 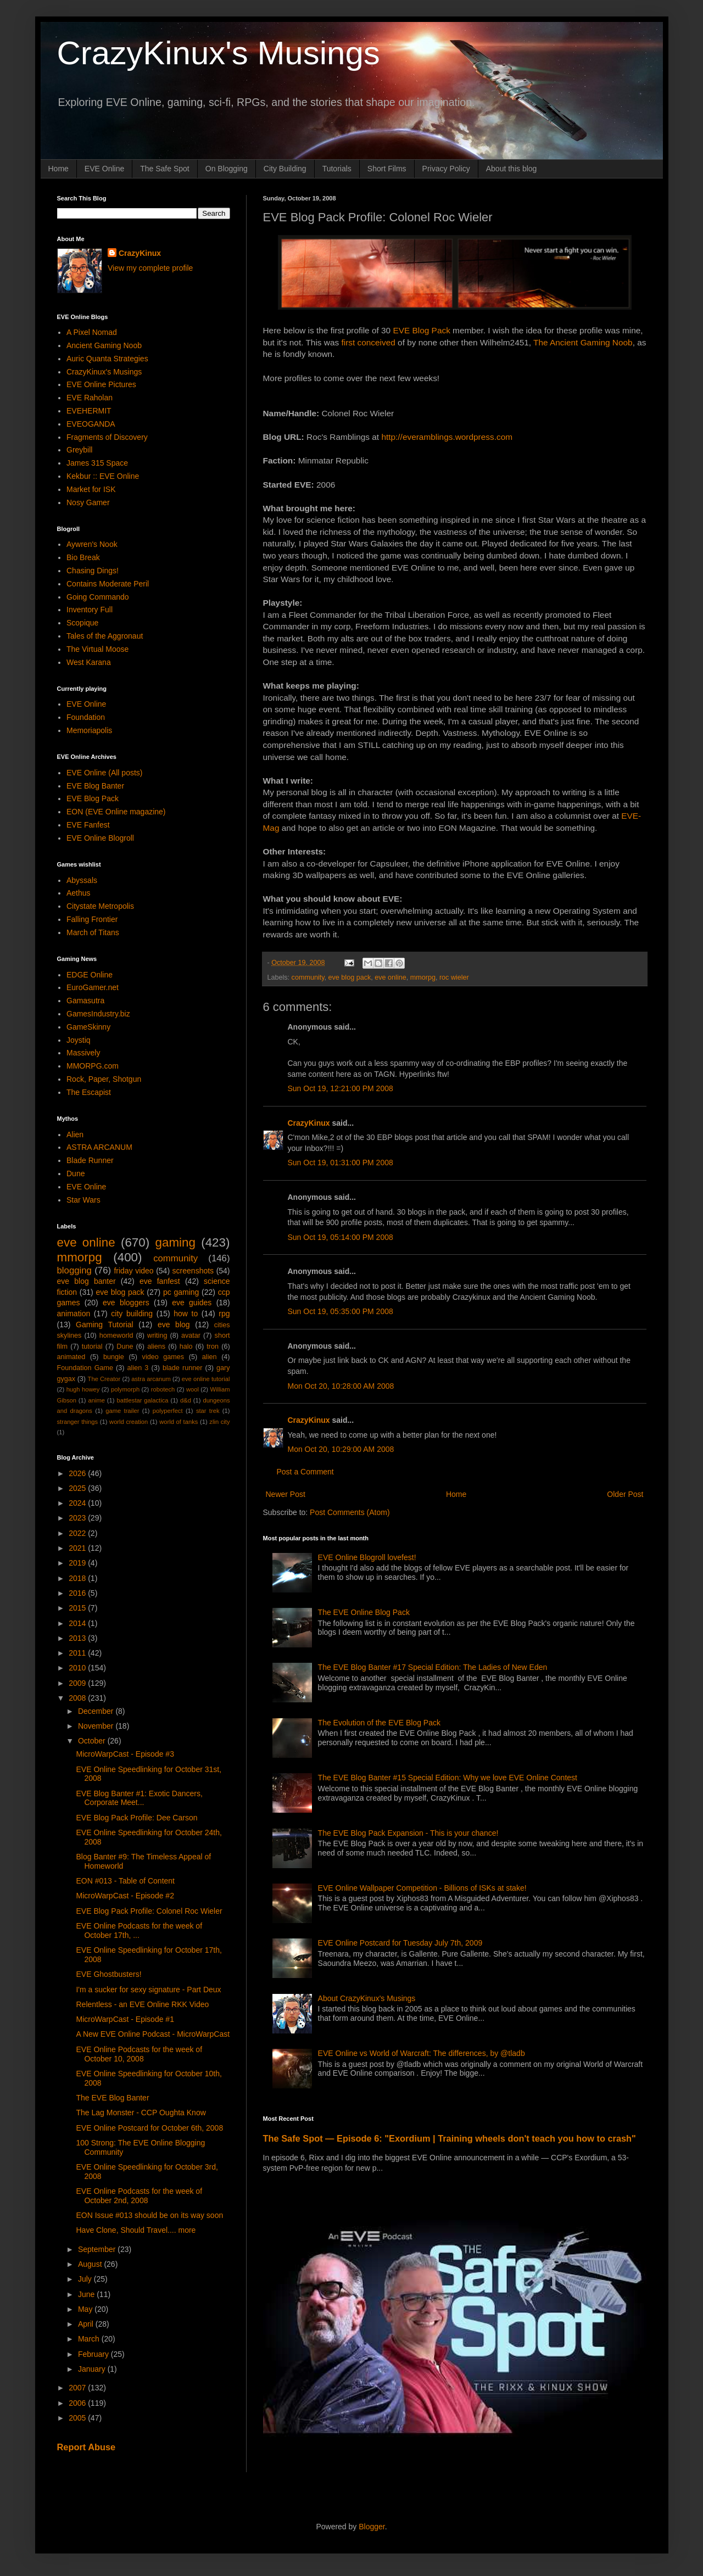 I want to click on Fragments of Discovery, so click(x=107, y=437).